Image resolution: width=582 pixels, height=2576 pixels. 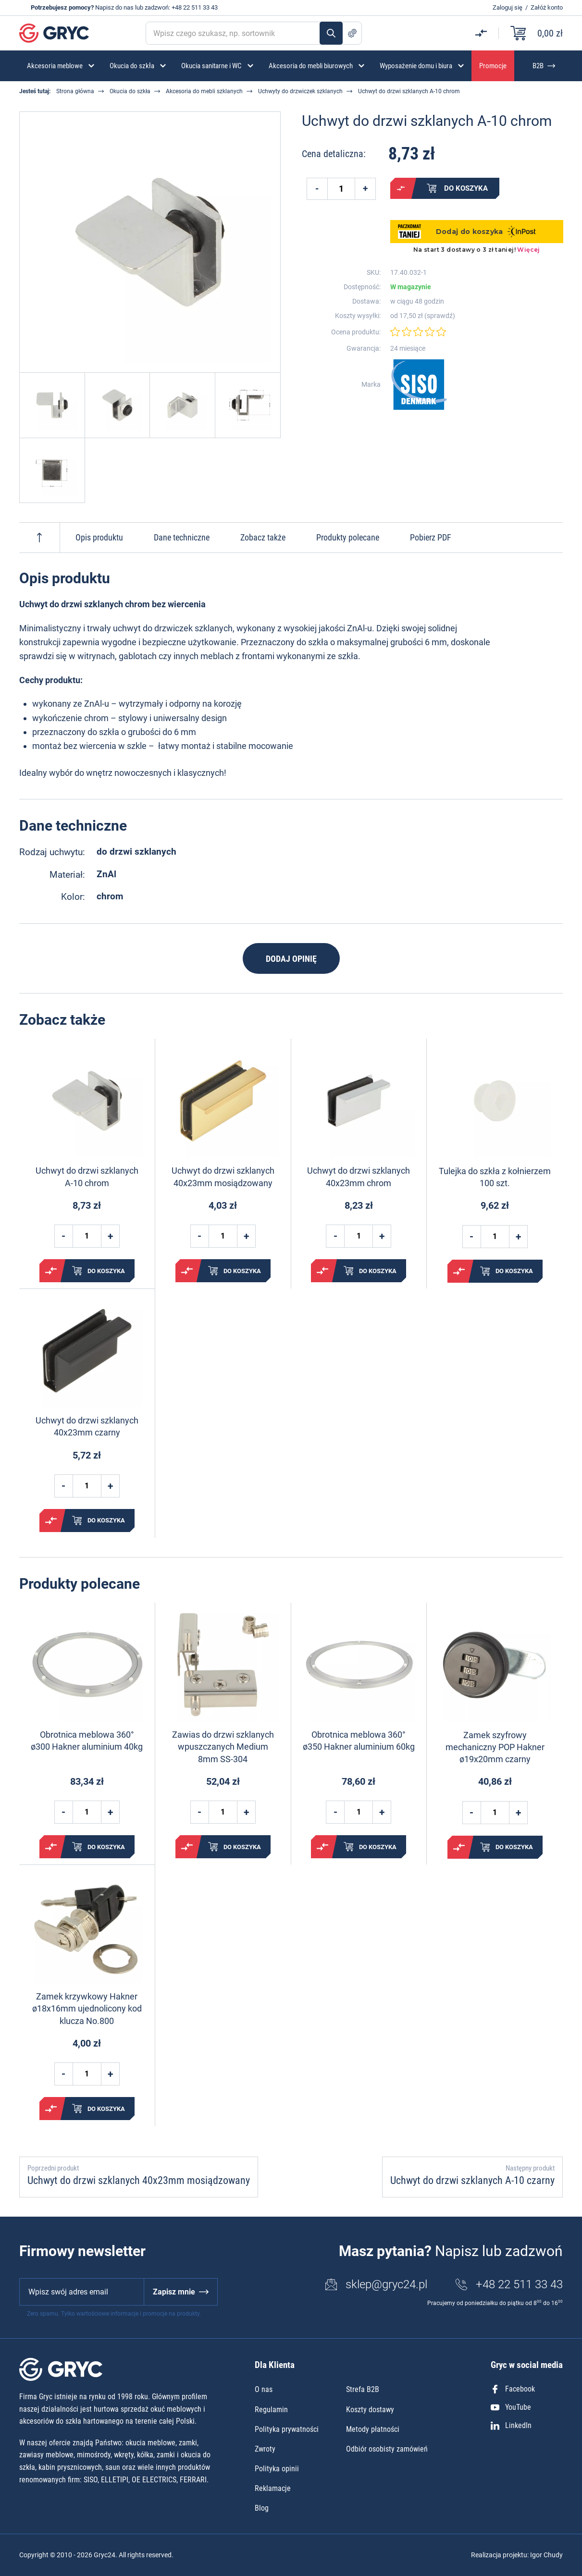 I want to click on Strona główna, so click(x=75, y=91).